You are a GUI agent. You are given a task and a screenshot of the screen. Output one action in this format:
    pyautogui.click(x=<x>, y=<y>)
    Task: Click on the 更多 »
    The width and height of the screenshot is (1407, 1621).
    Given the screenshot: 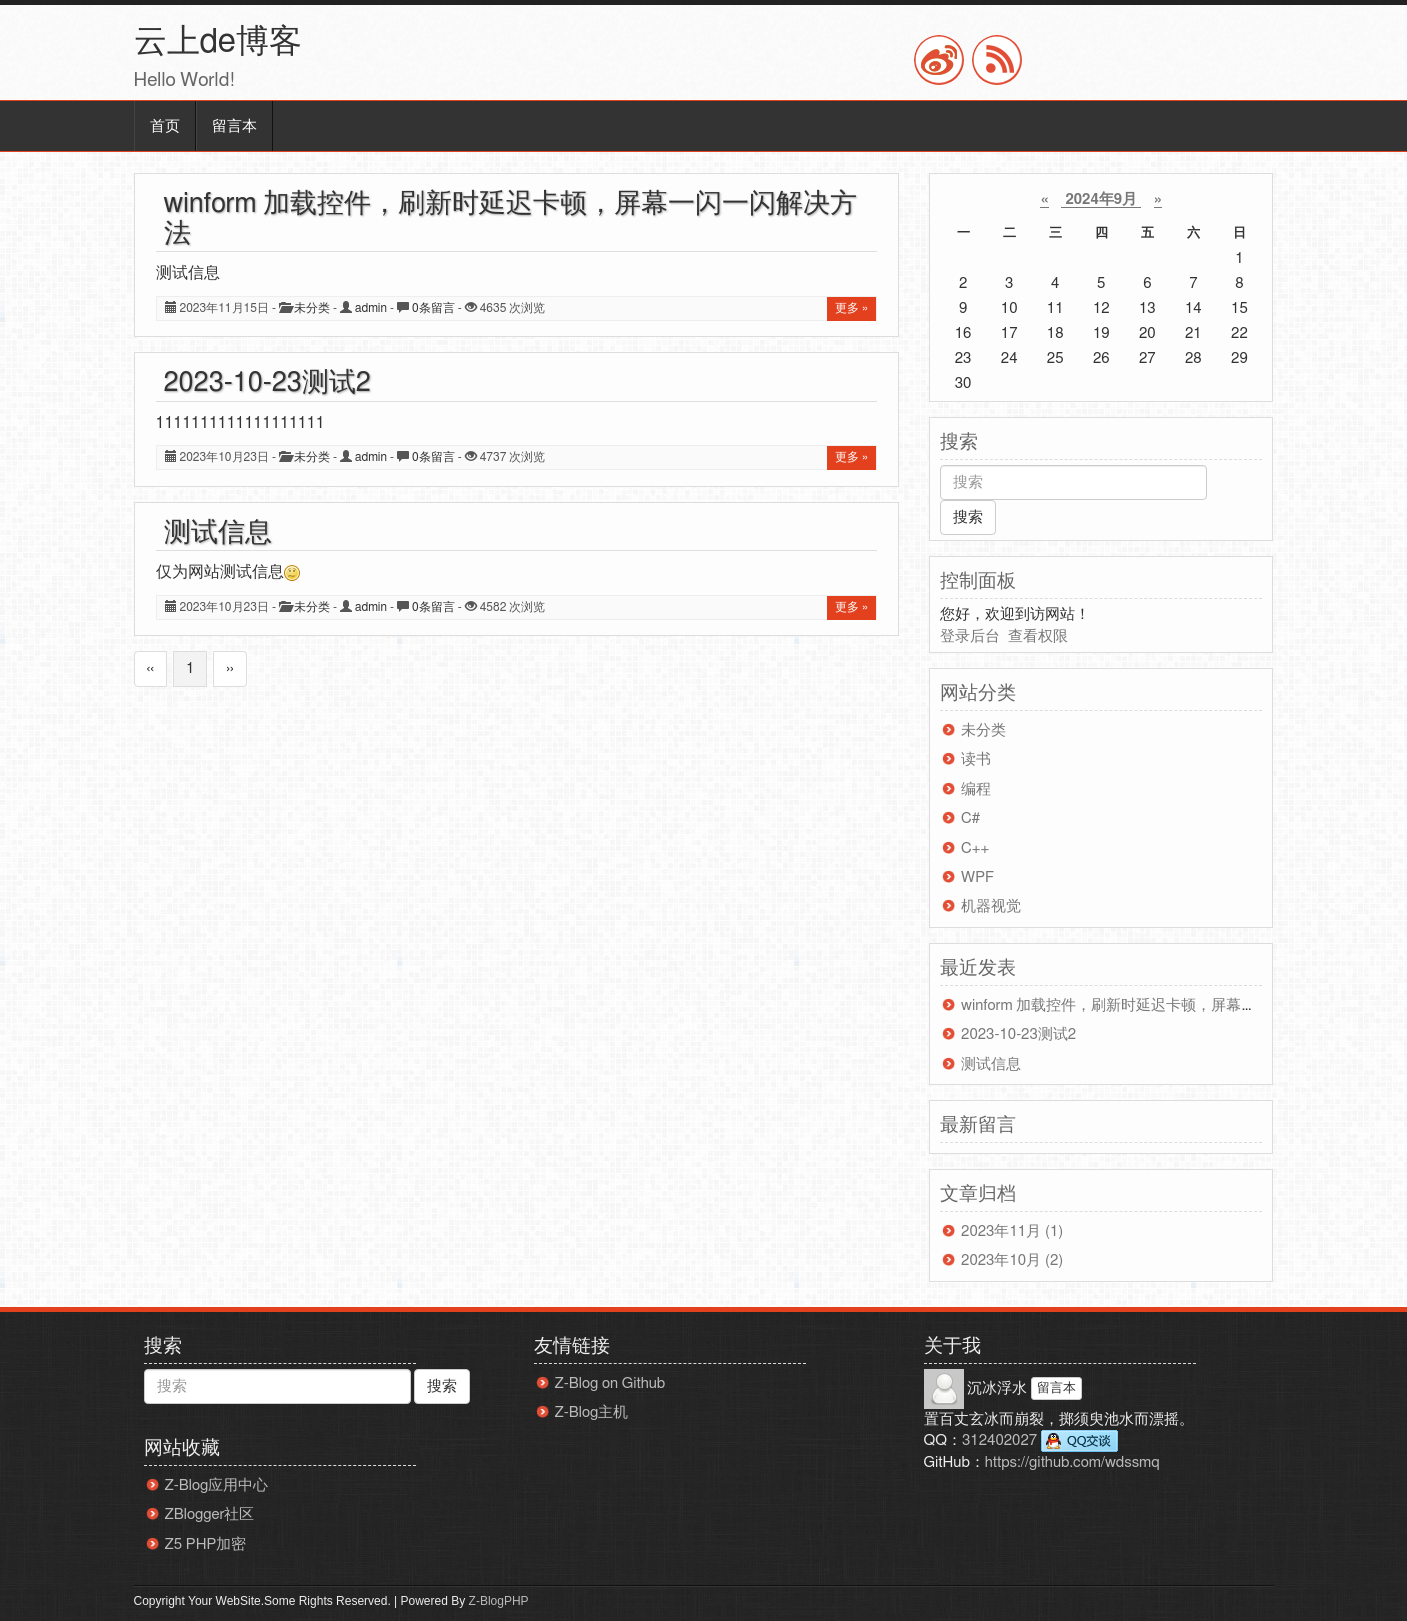 What is the action you would take?
    pyautogui.click(x=851, y=308)
    